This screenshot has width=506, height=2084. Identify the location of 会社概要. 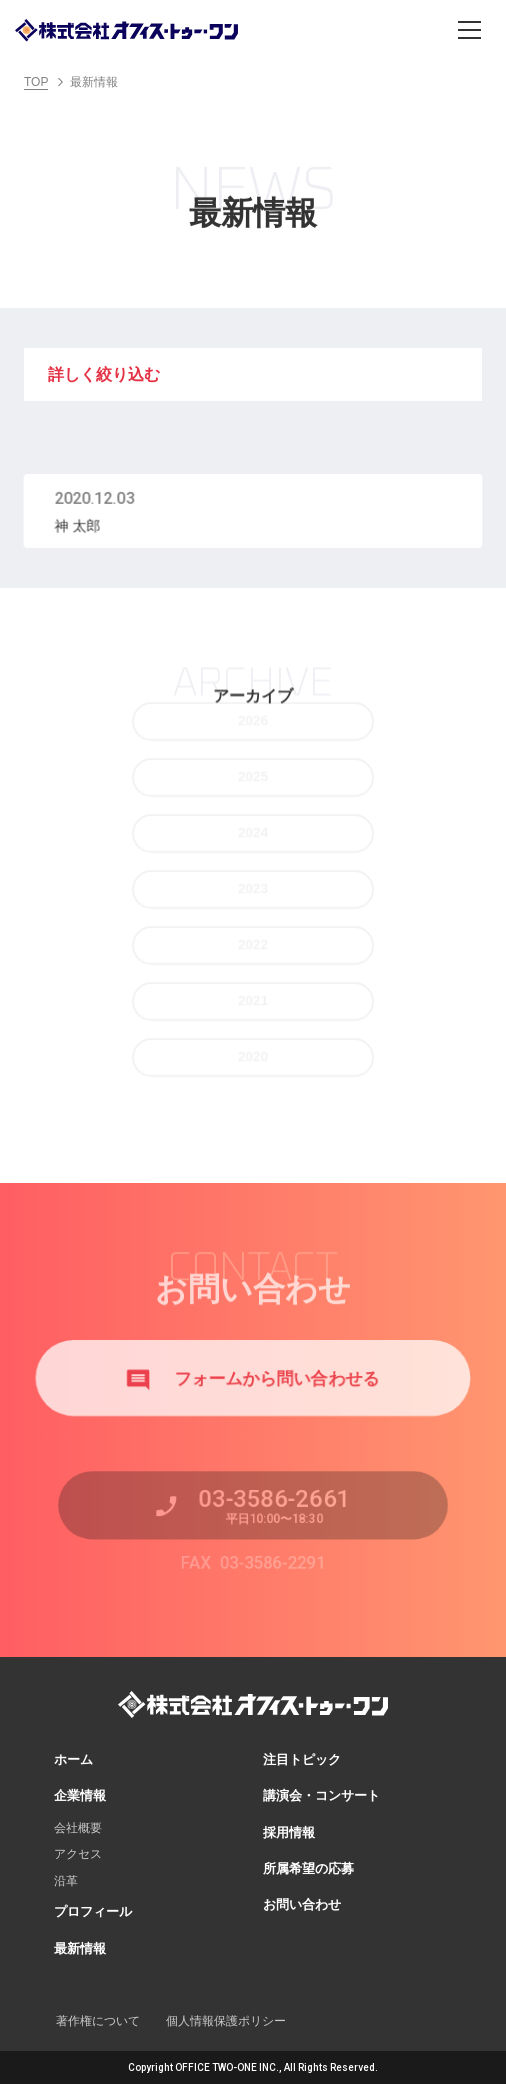
(78, 1828).